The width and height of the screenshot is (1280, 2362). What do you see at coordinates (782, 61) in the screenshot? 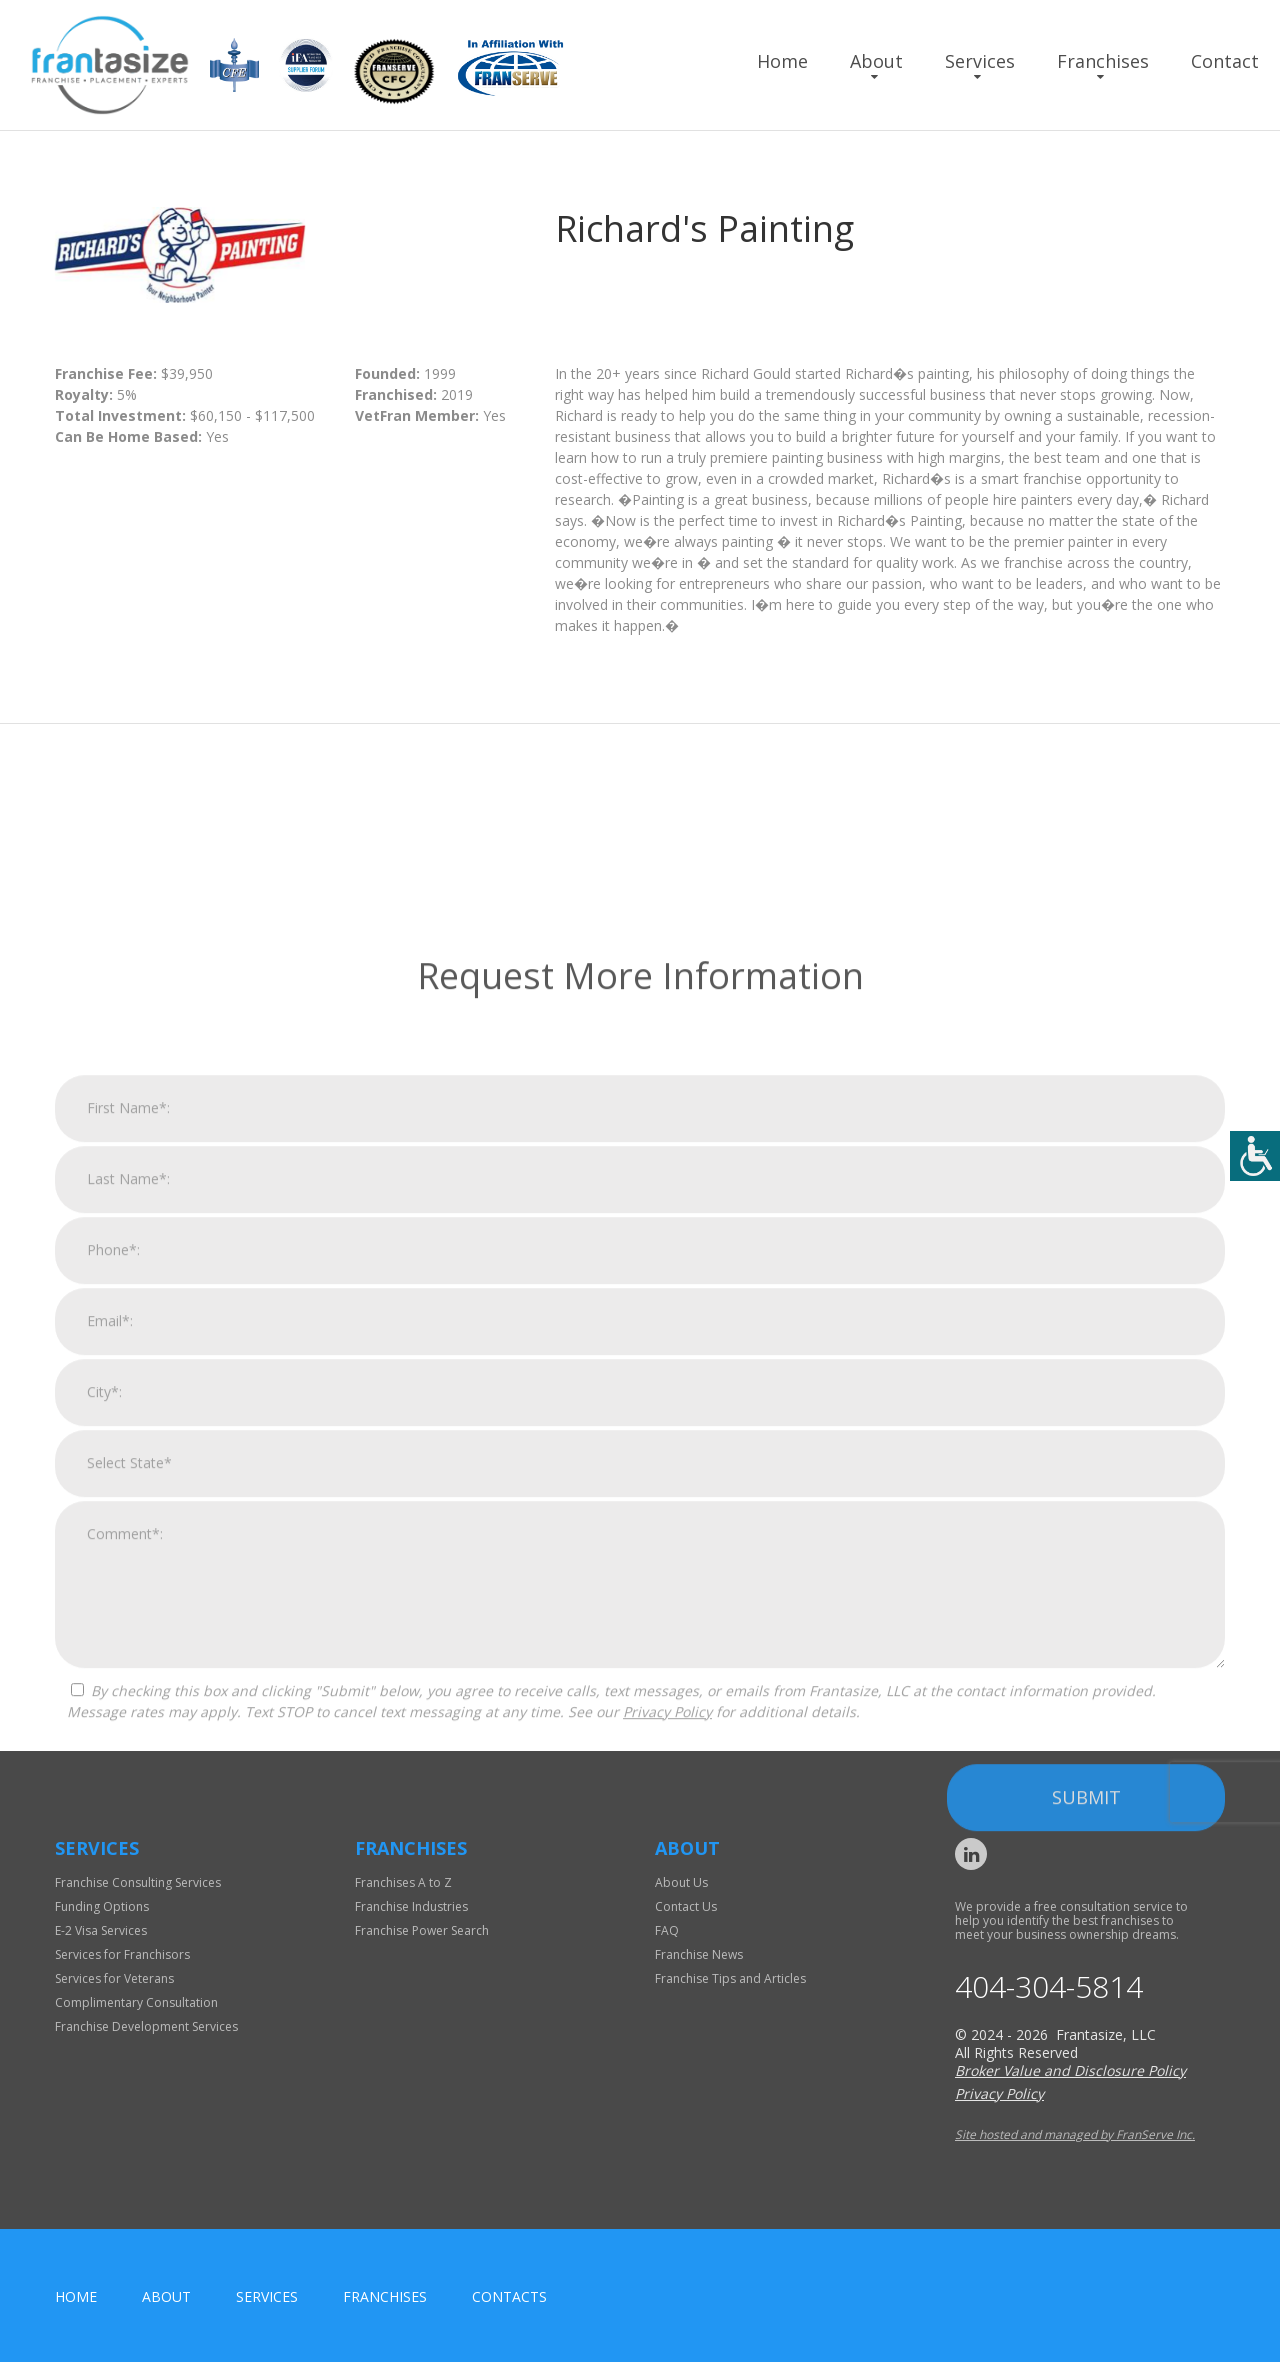
I see `Home` at bounding box center [782, 61].